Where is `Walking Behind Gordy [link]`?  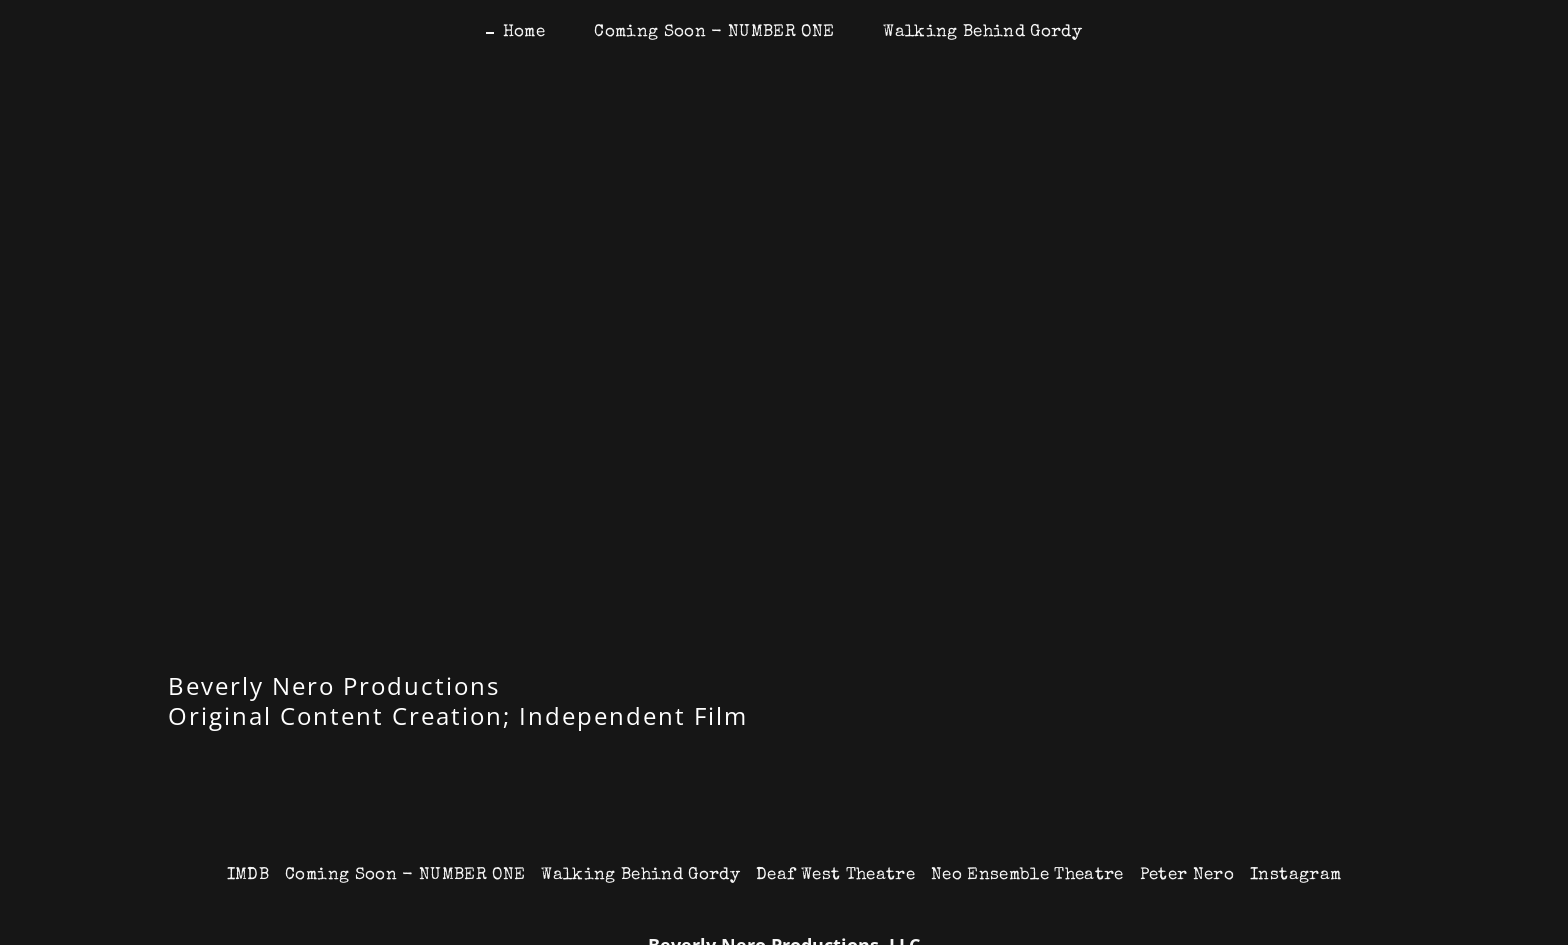 Walking Behind Gordy [link] is located at coordinates (982, 32).